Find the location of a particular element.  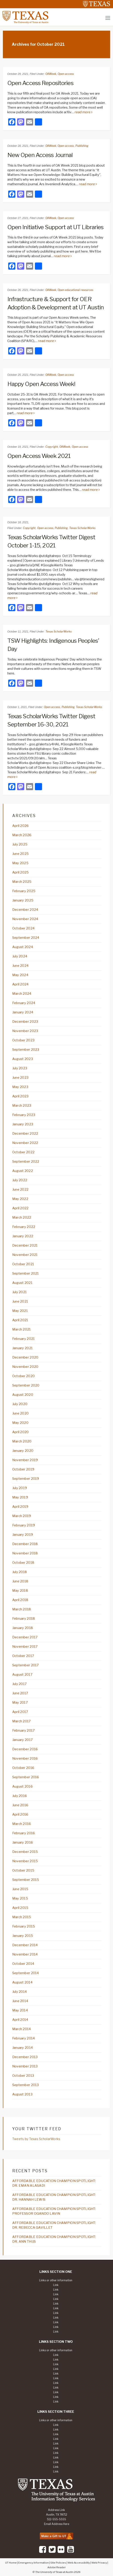

April 2025 is located at coordinates (20, 872).